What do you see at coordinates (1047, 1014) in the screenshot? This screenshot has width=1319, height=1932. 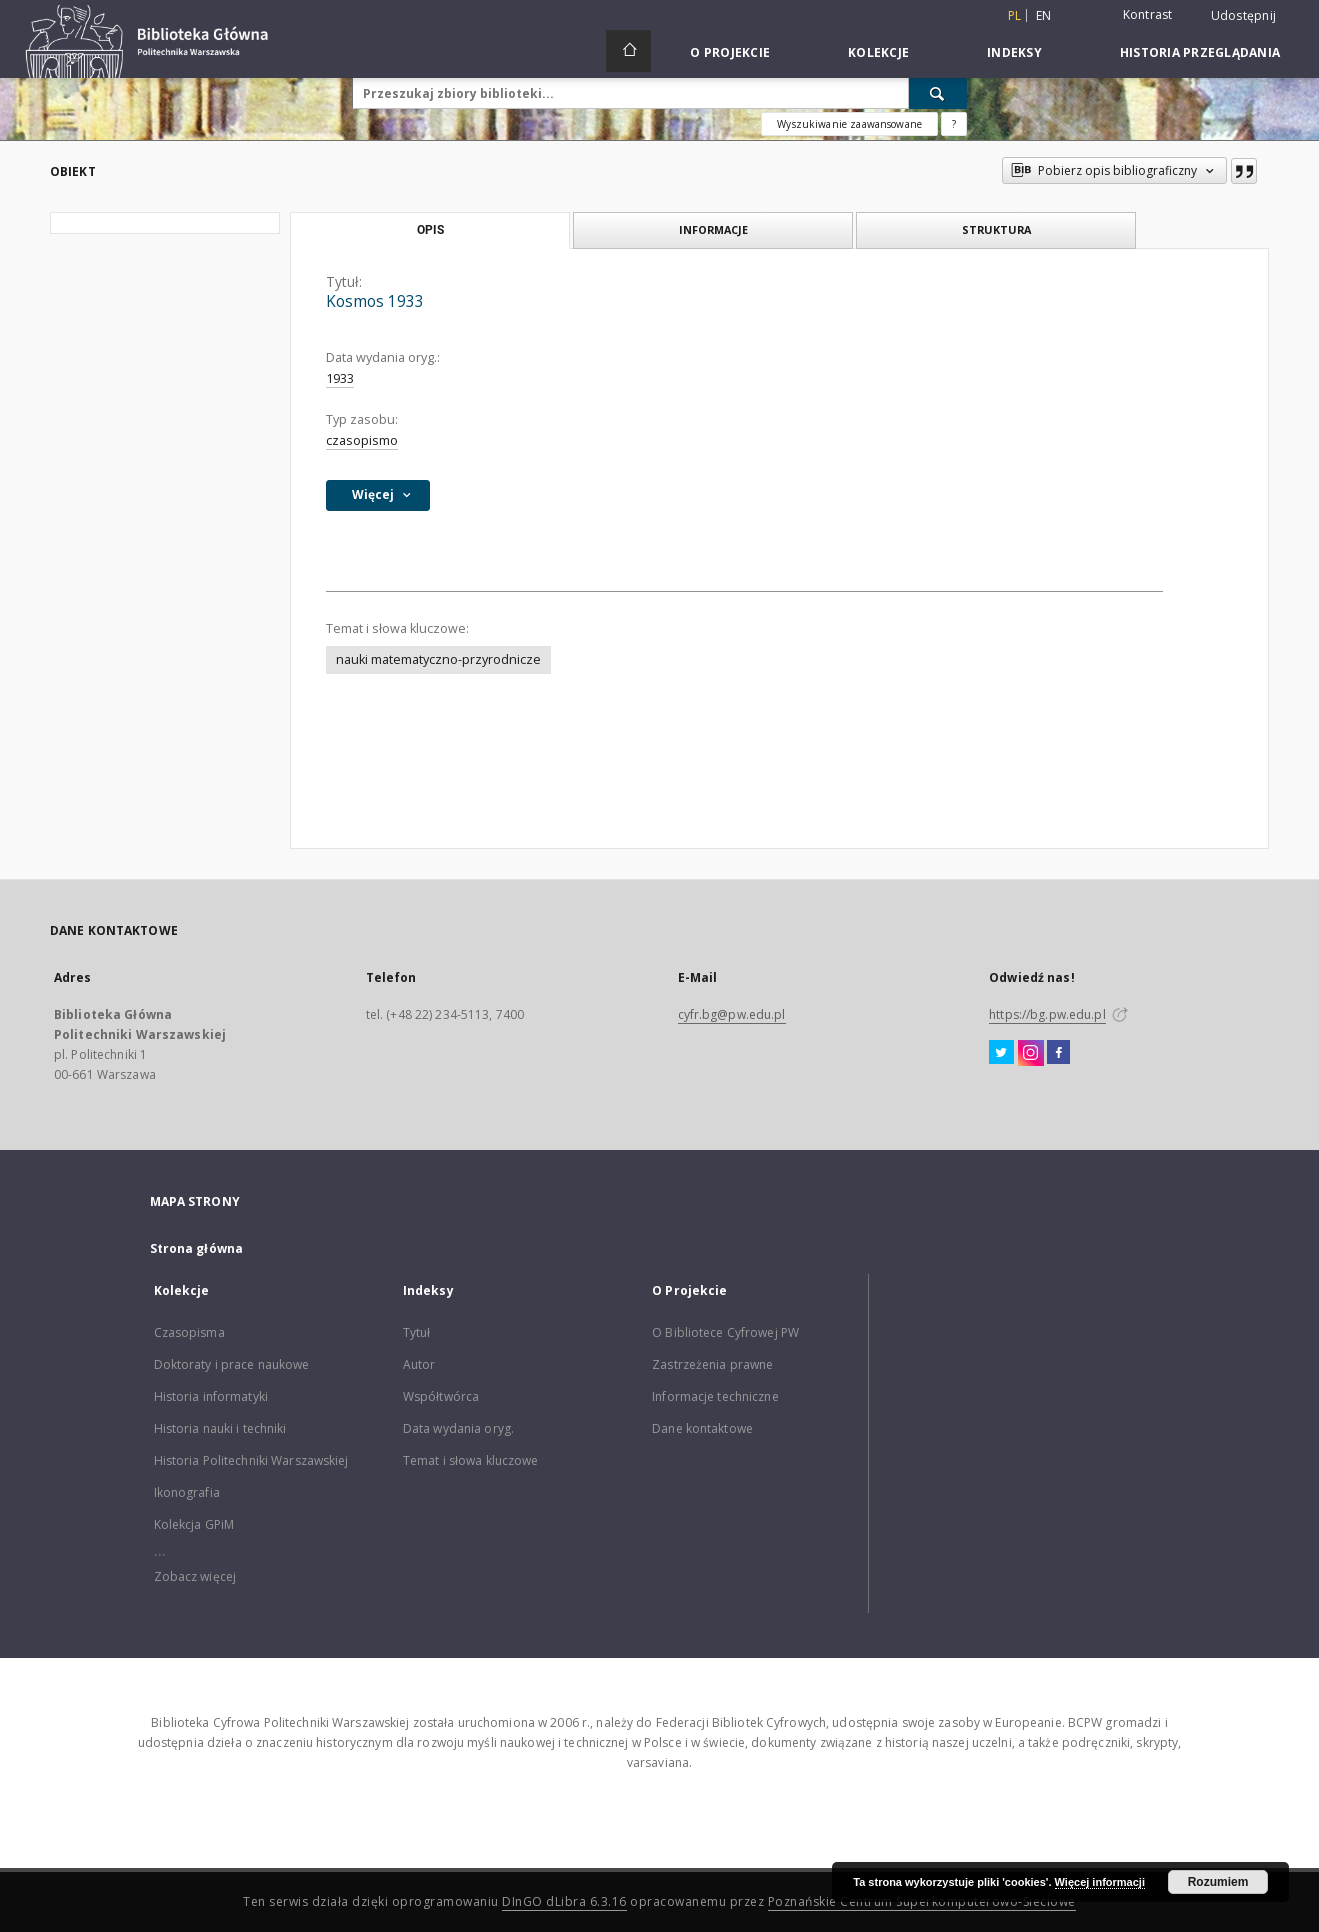 I see `https://bg.pw.edu.pl` at bounding box center [1047, 1014].